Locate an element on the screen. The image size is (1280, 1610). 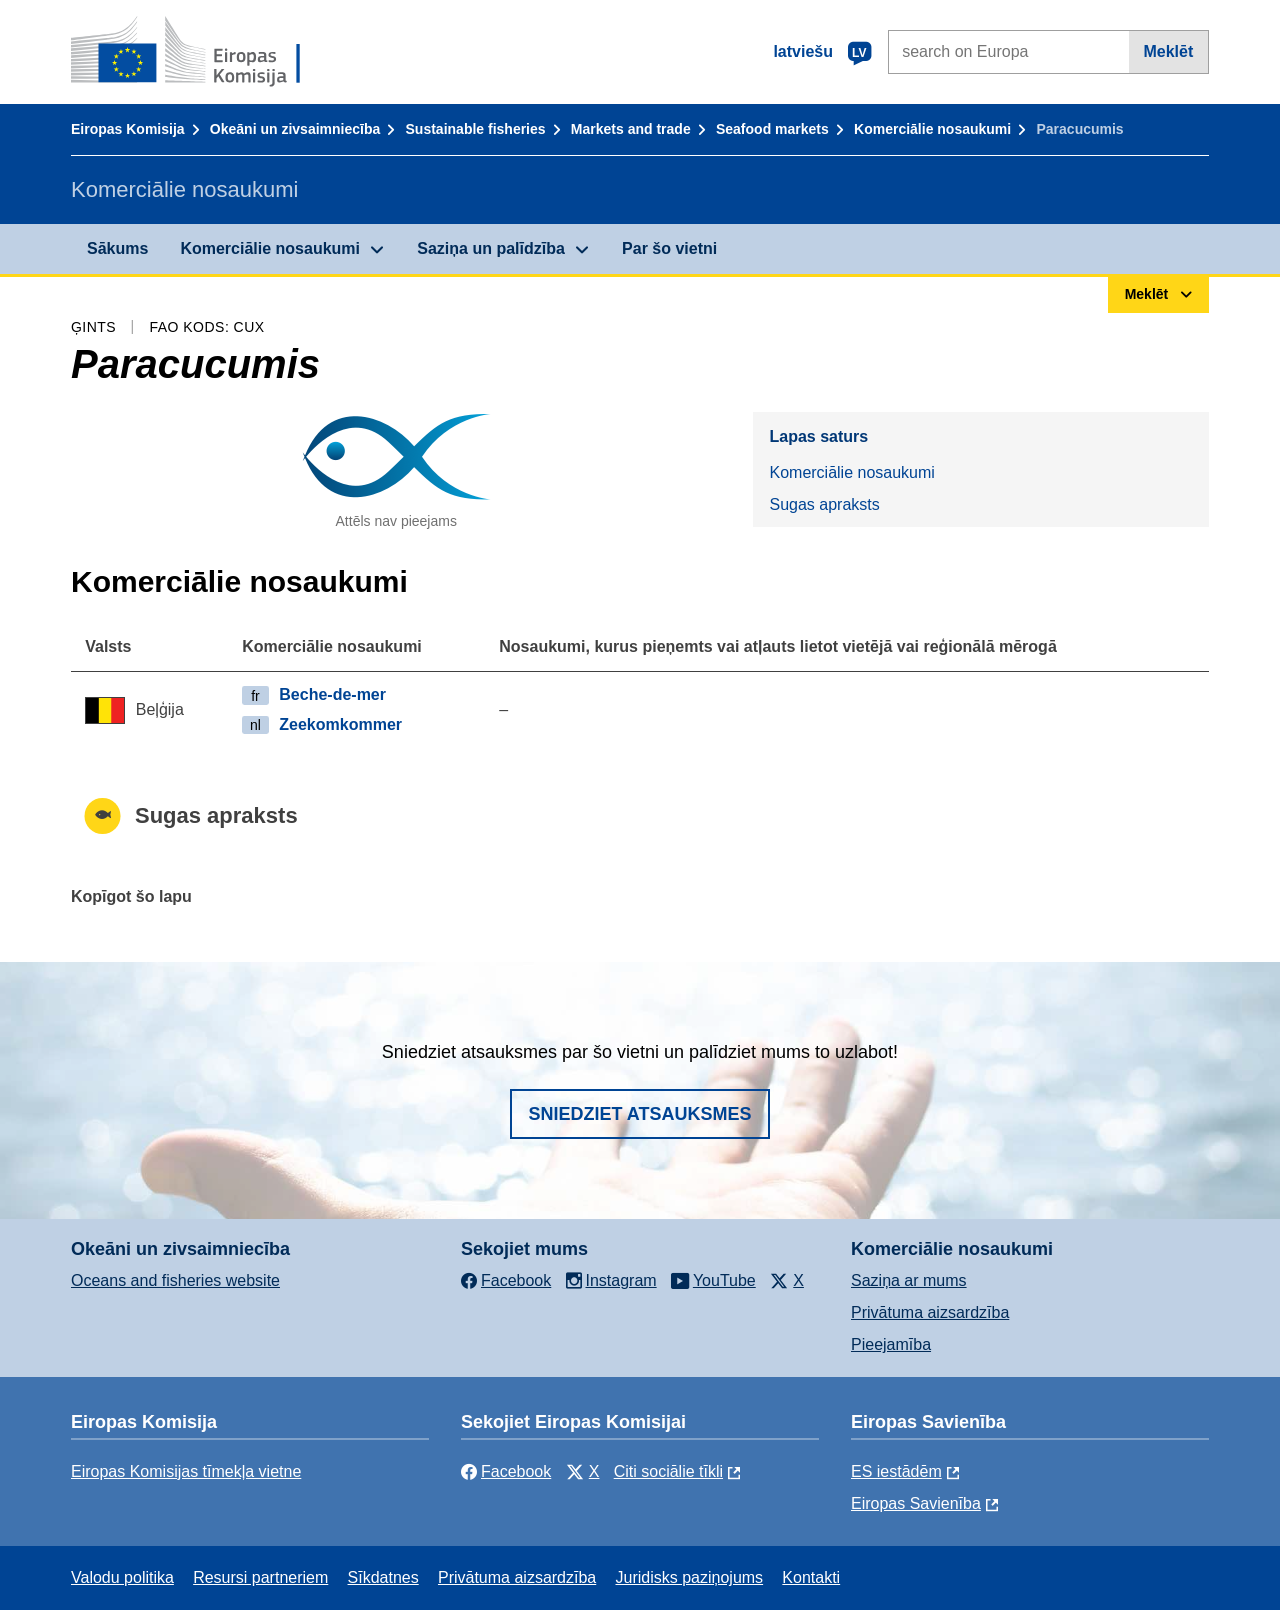
Valodu politika is located at coordinates (122, 1577).